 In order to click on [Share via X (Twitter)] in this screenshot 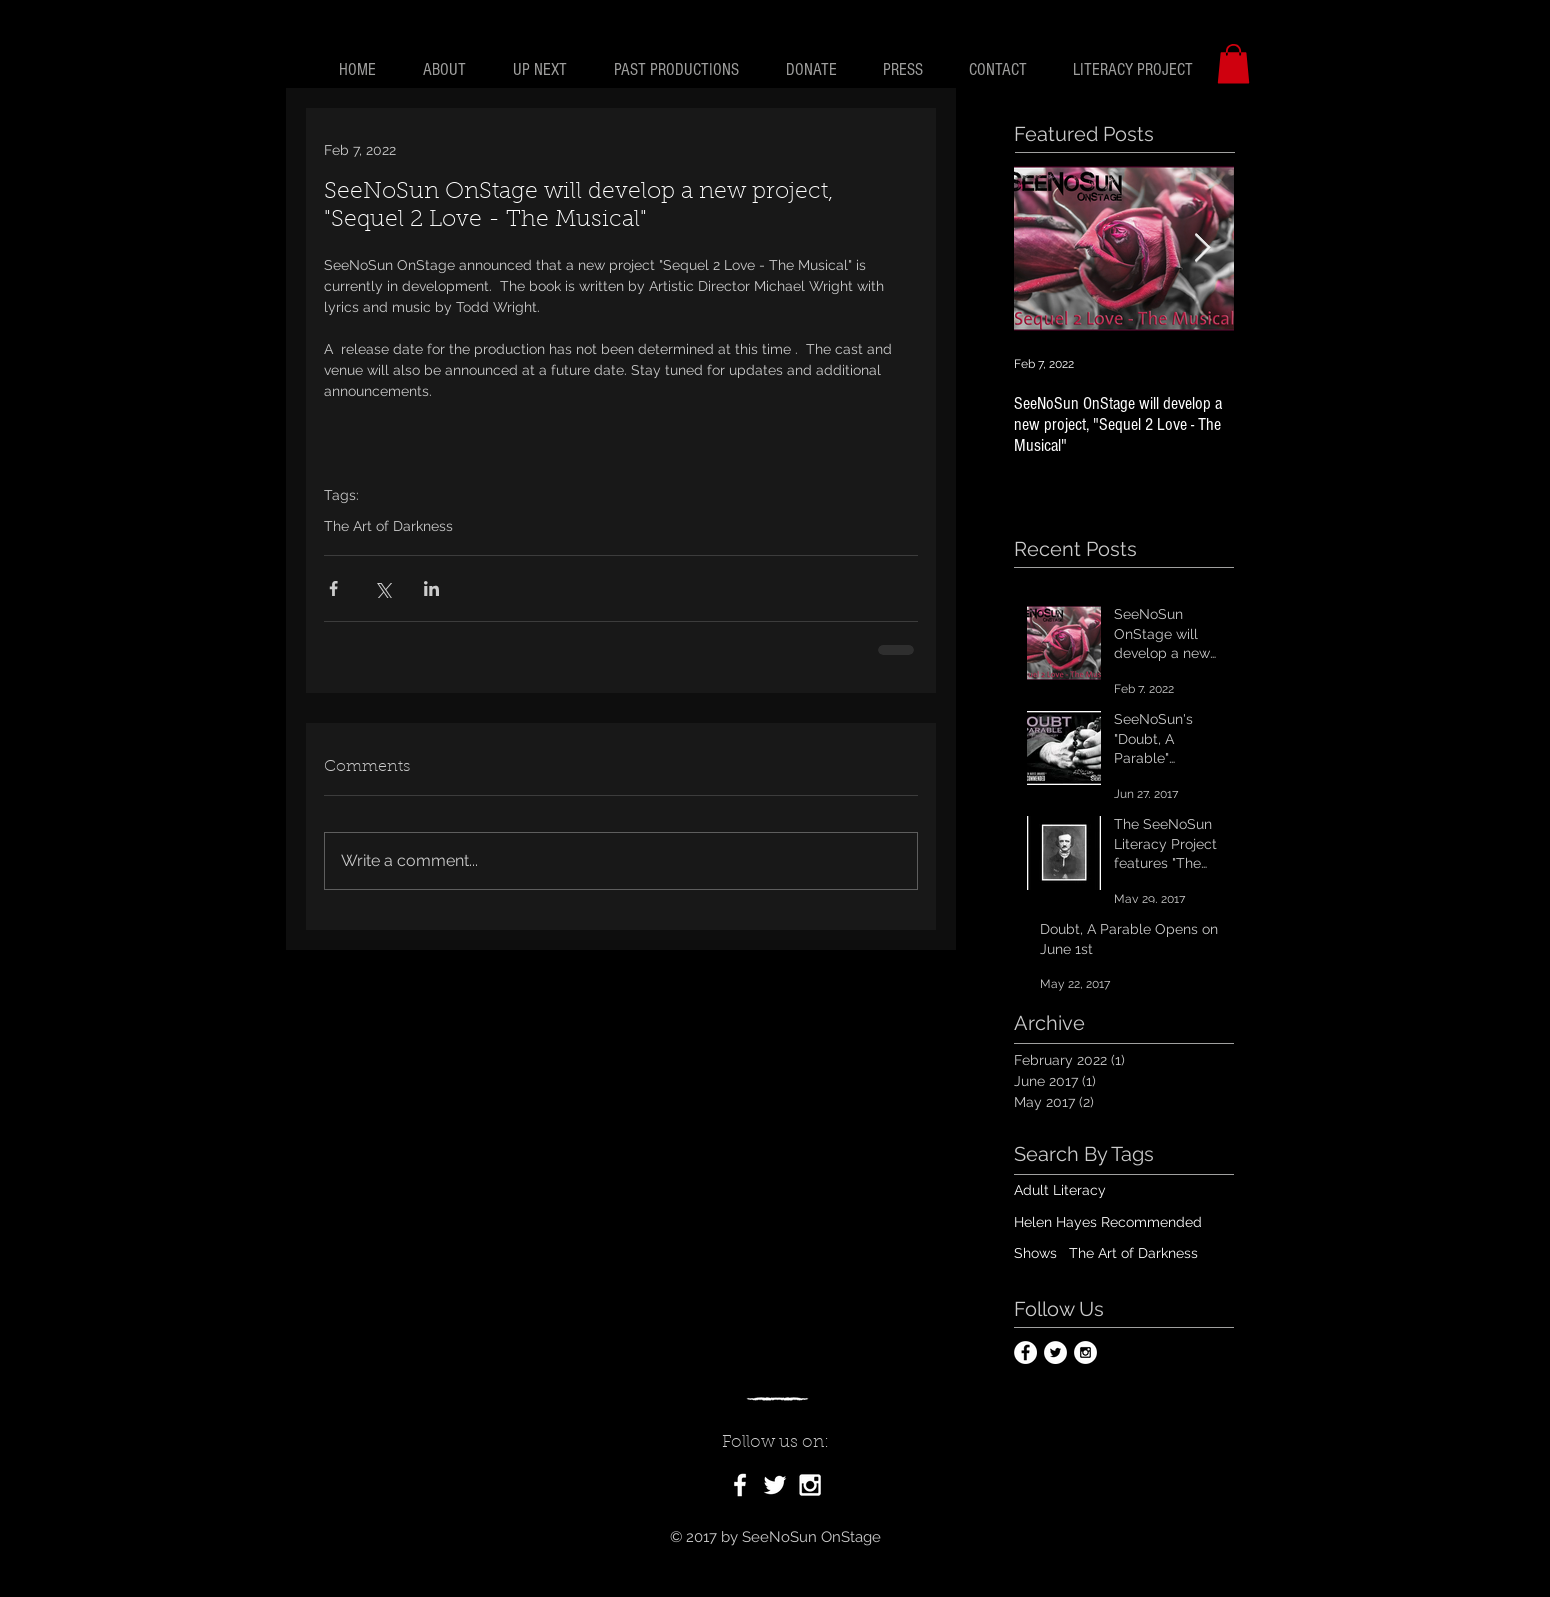, I will do `click(382, 588)`.